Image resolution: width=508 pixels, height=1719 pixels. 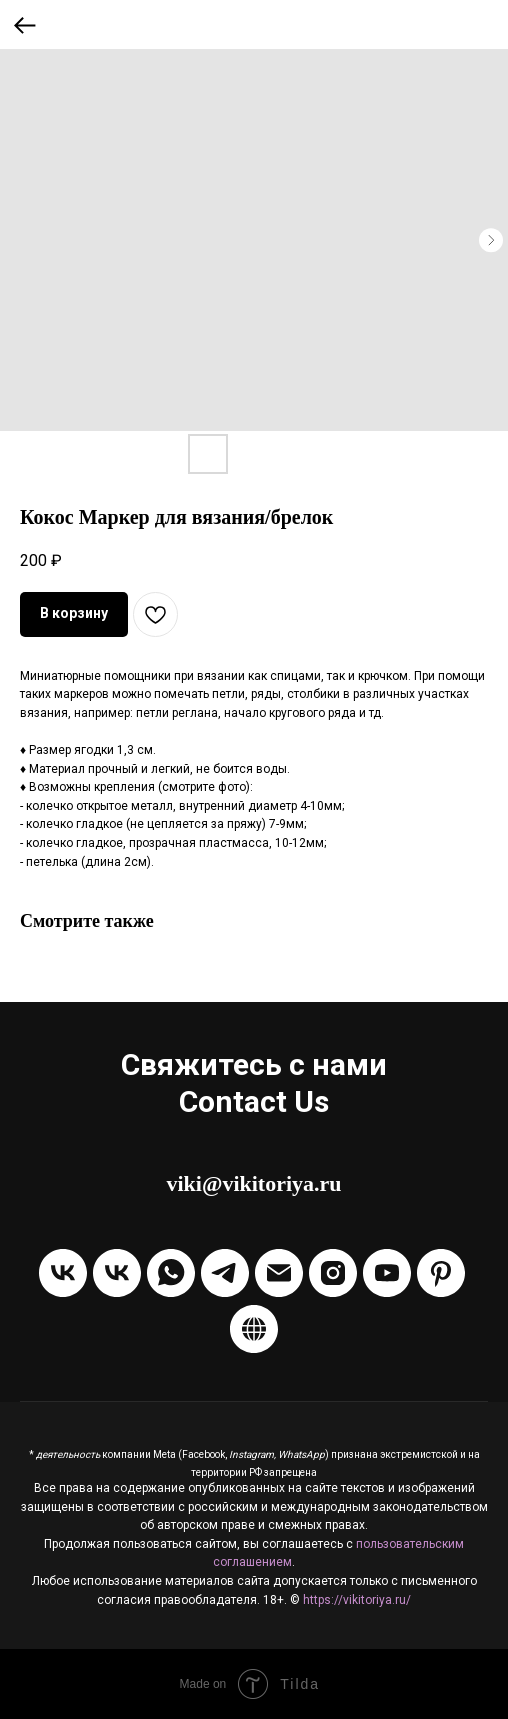 I want to click on [Instagram], so click(x=333, y=1273).